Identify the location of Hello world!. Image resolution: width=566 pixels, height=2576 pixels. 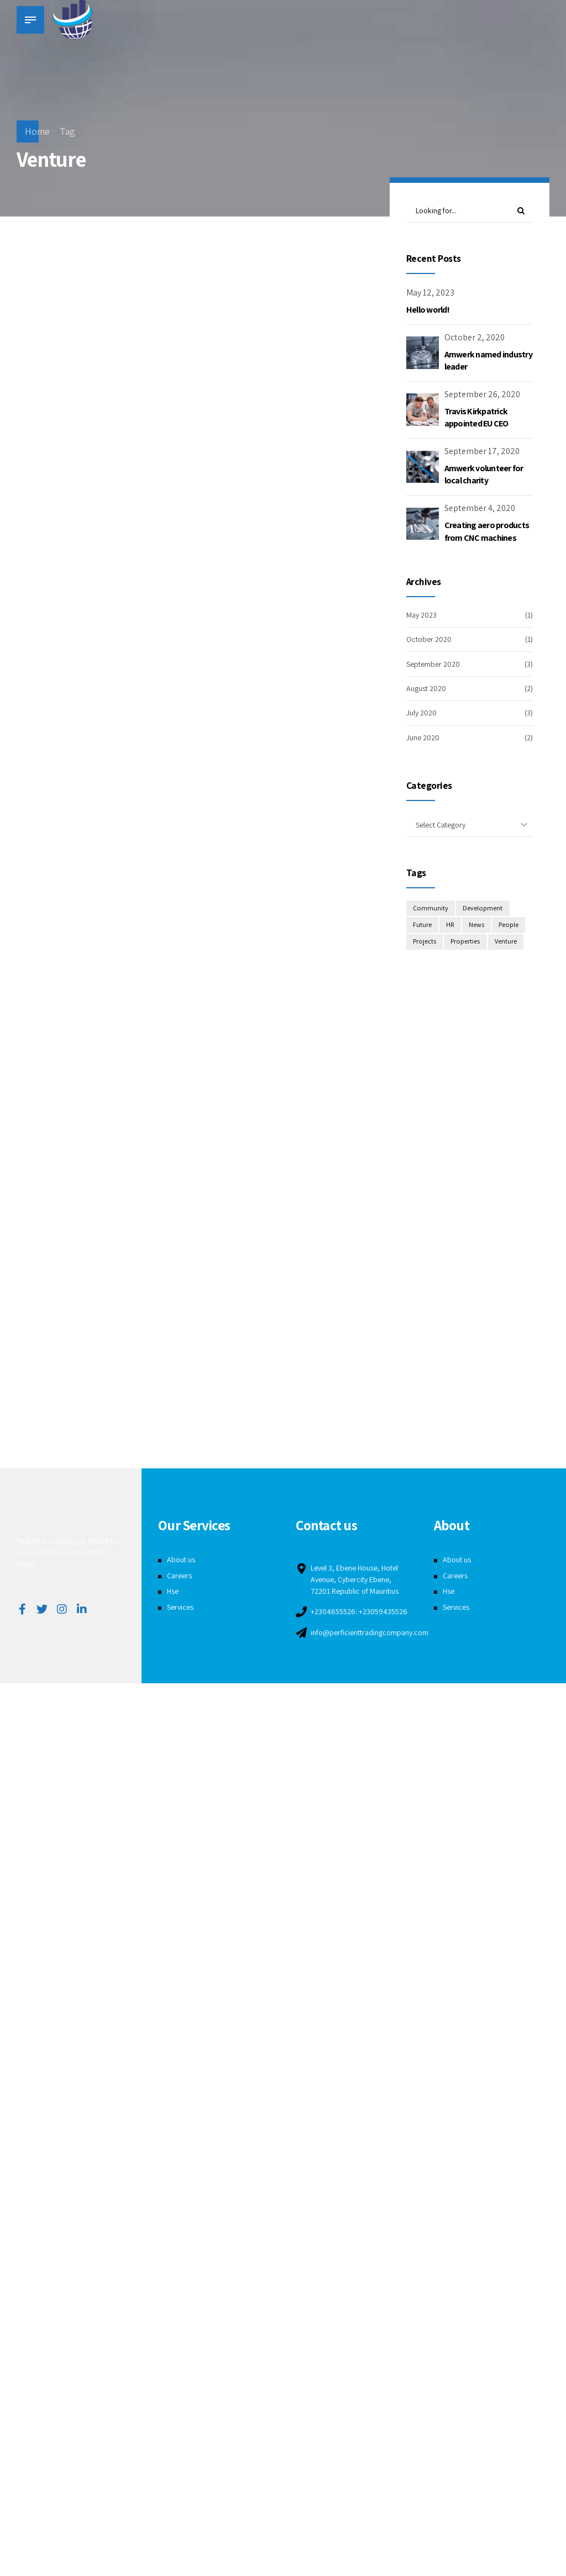
(427, 309).